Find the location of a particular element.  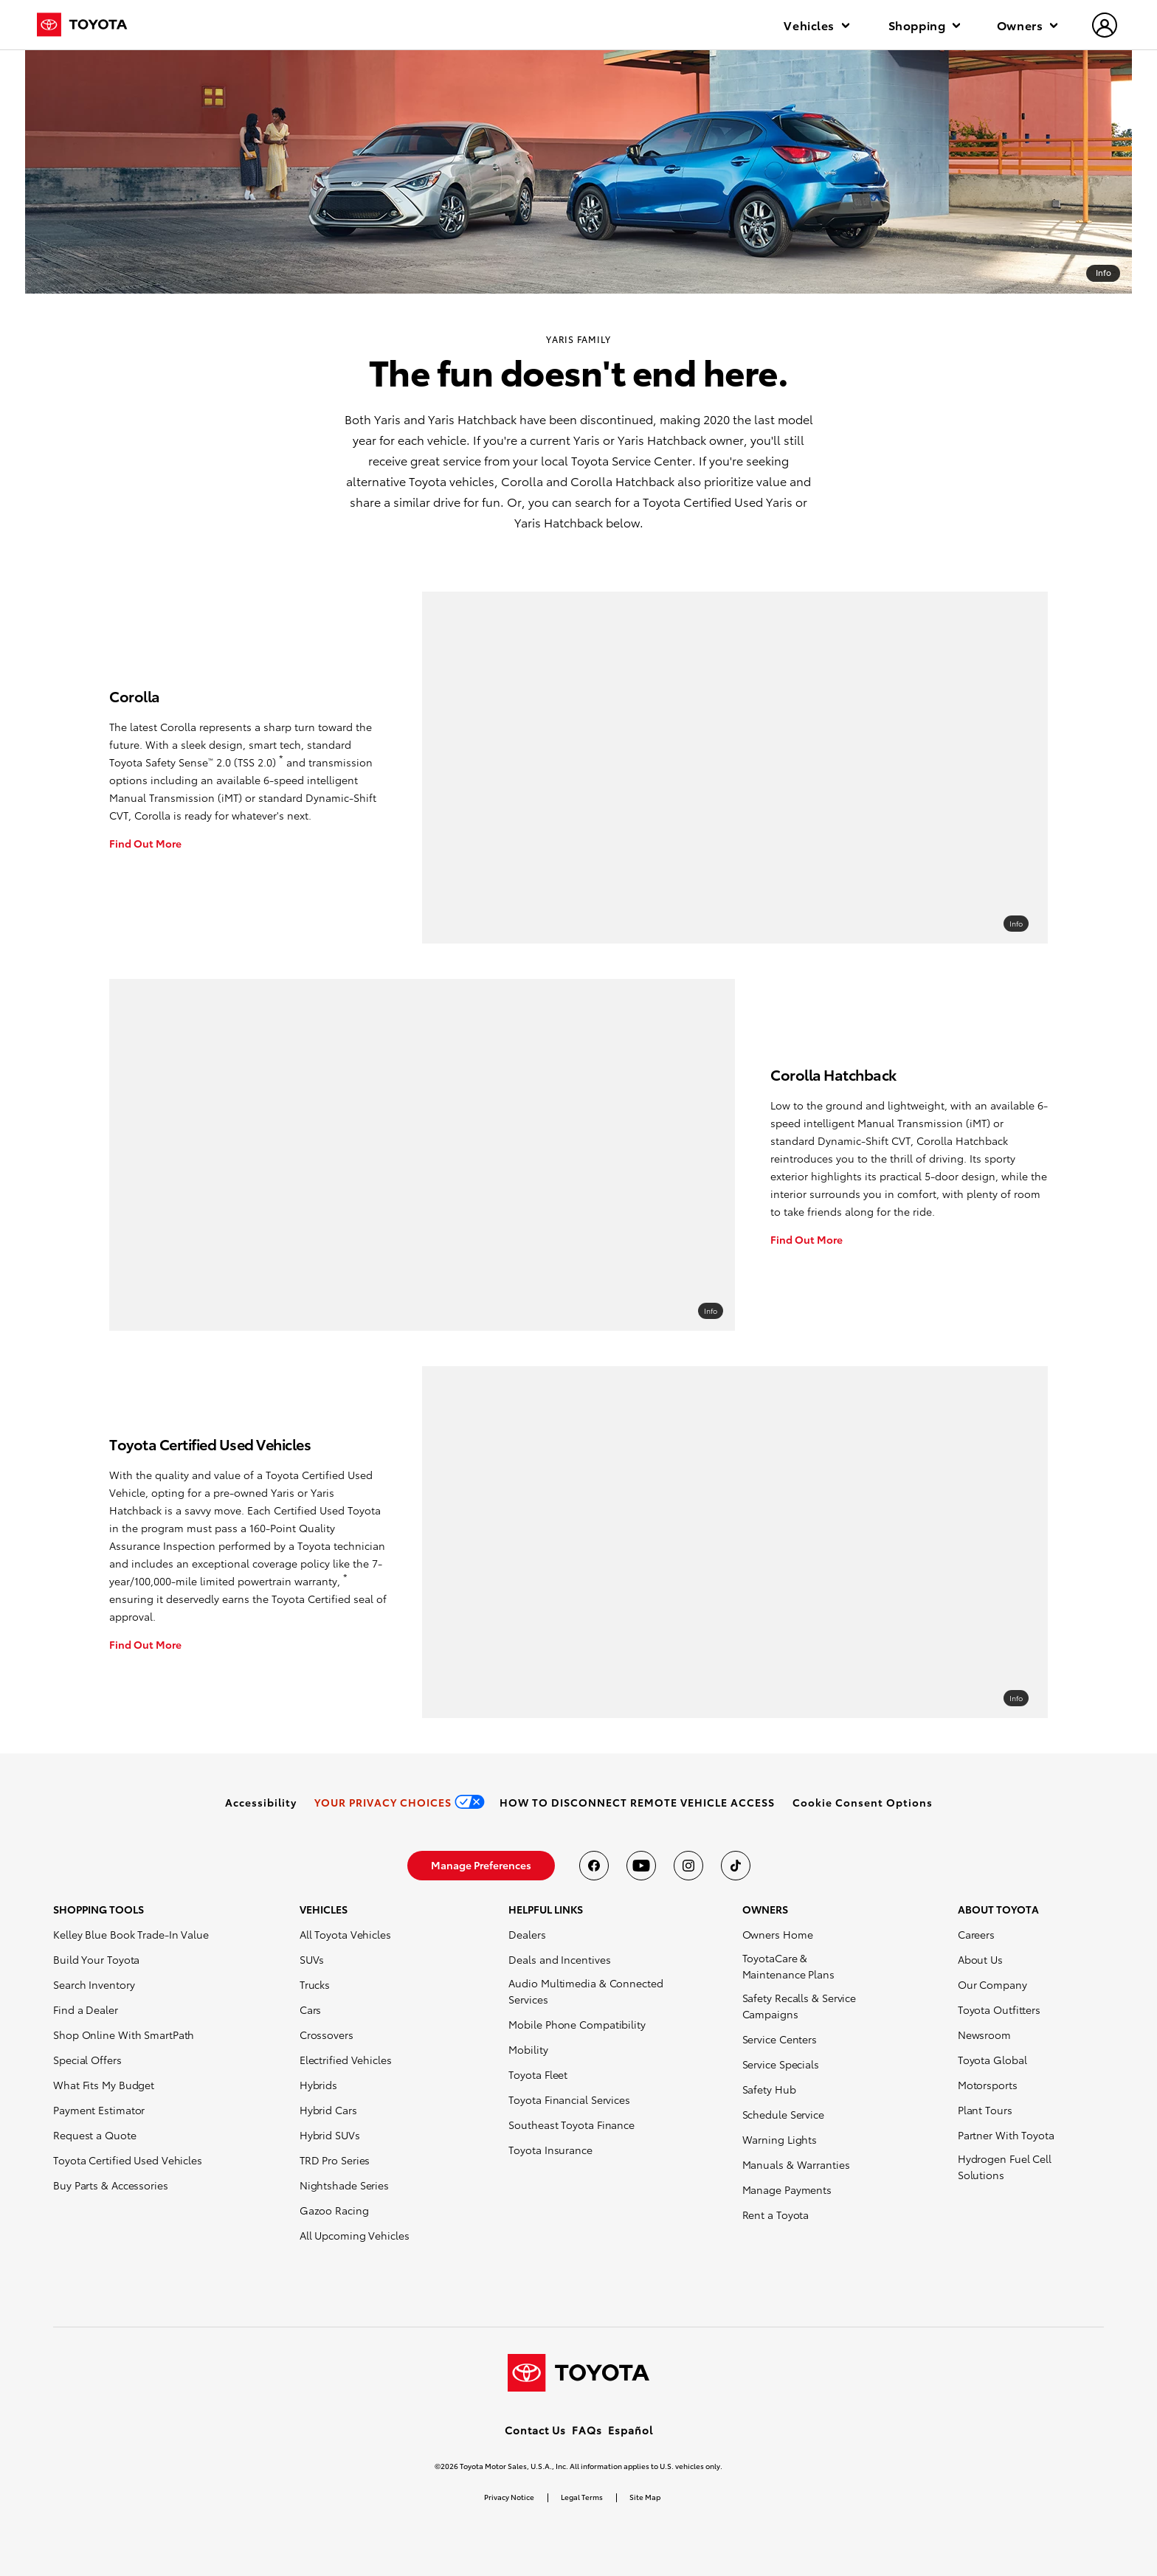

ToyotaCare & Maintenance Plans is located at coordinates (788, 1965).